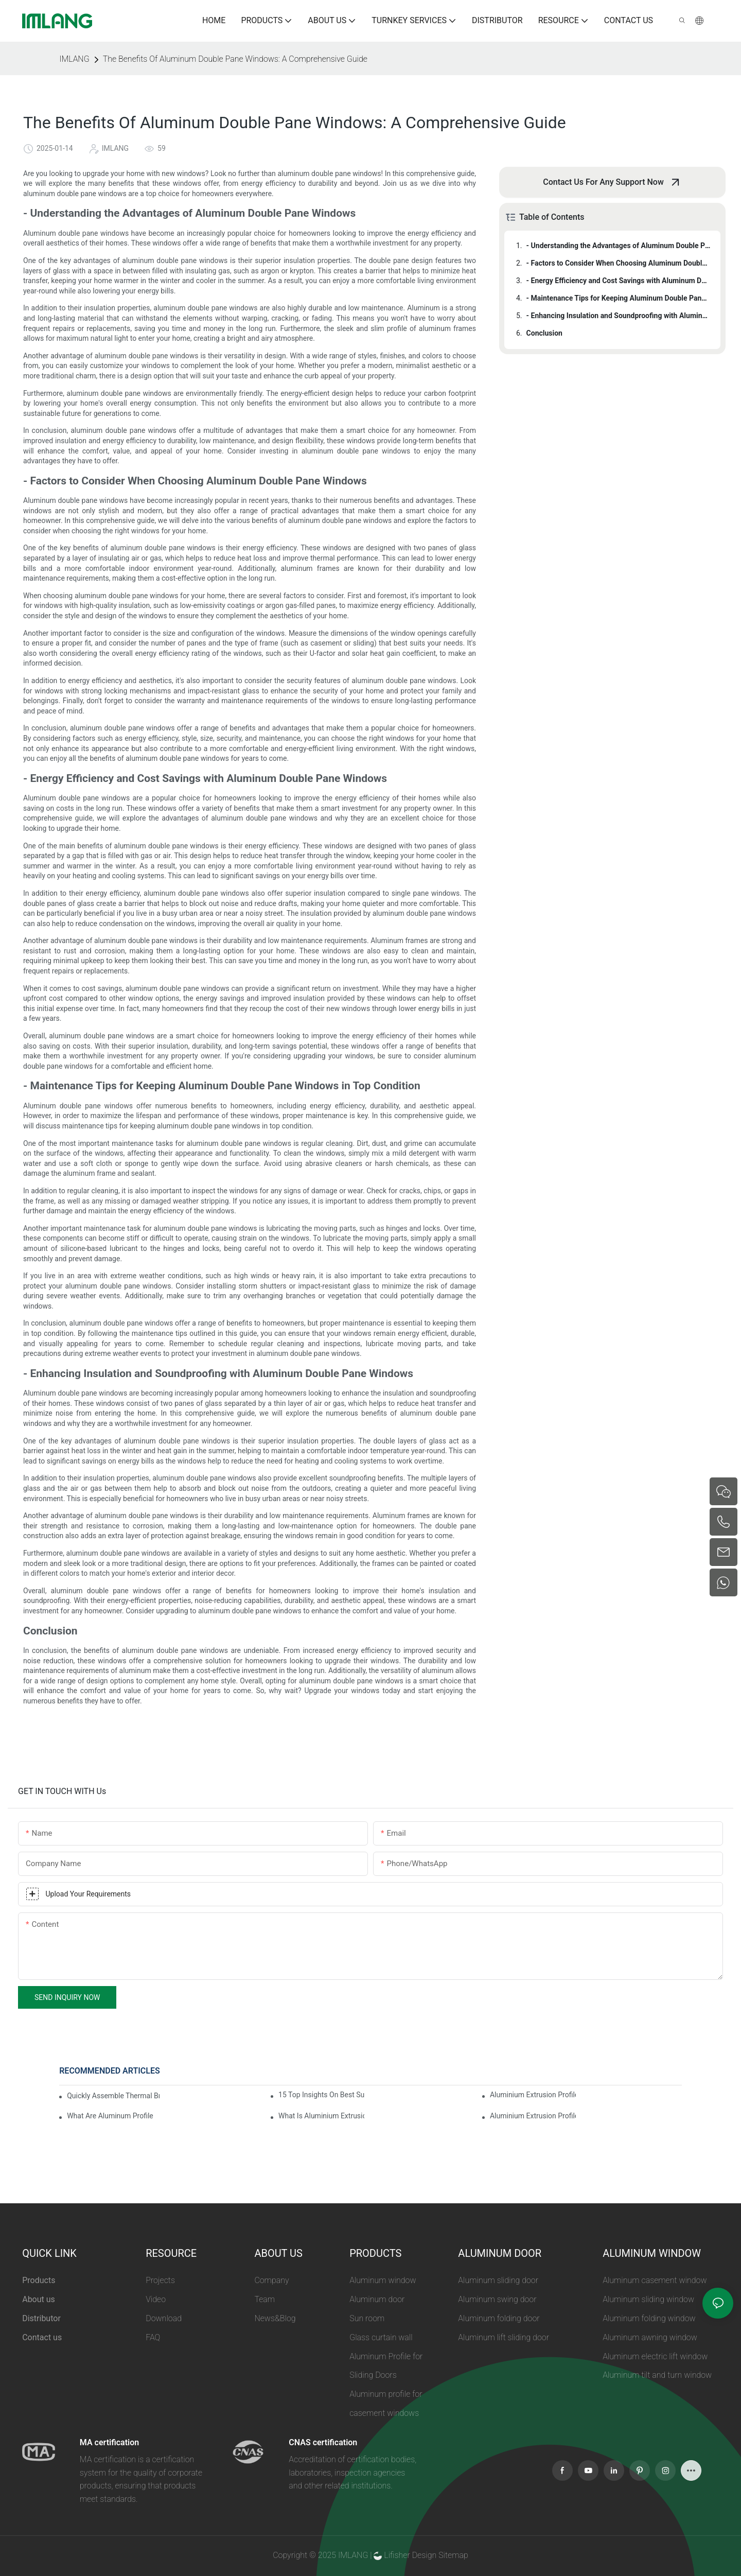 This screenshot has height=2576, width=741. Describe the element at coordinates (618, 298) in the screenshot. I see `- Maintenance Tips for Keeping Aluminum Double Pane Windows in Top Condition` at that location.